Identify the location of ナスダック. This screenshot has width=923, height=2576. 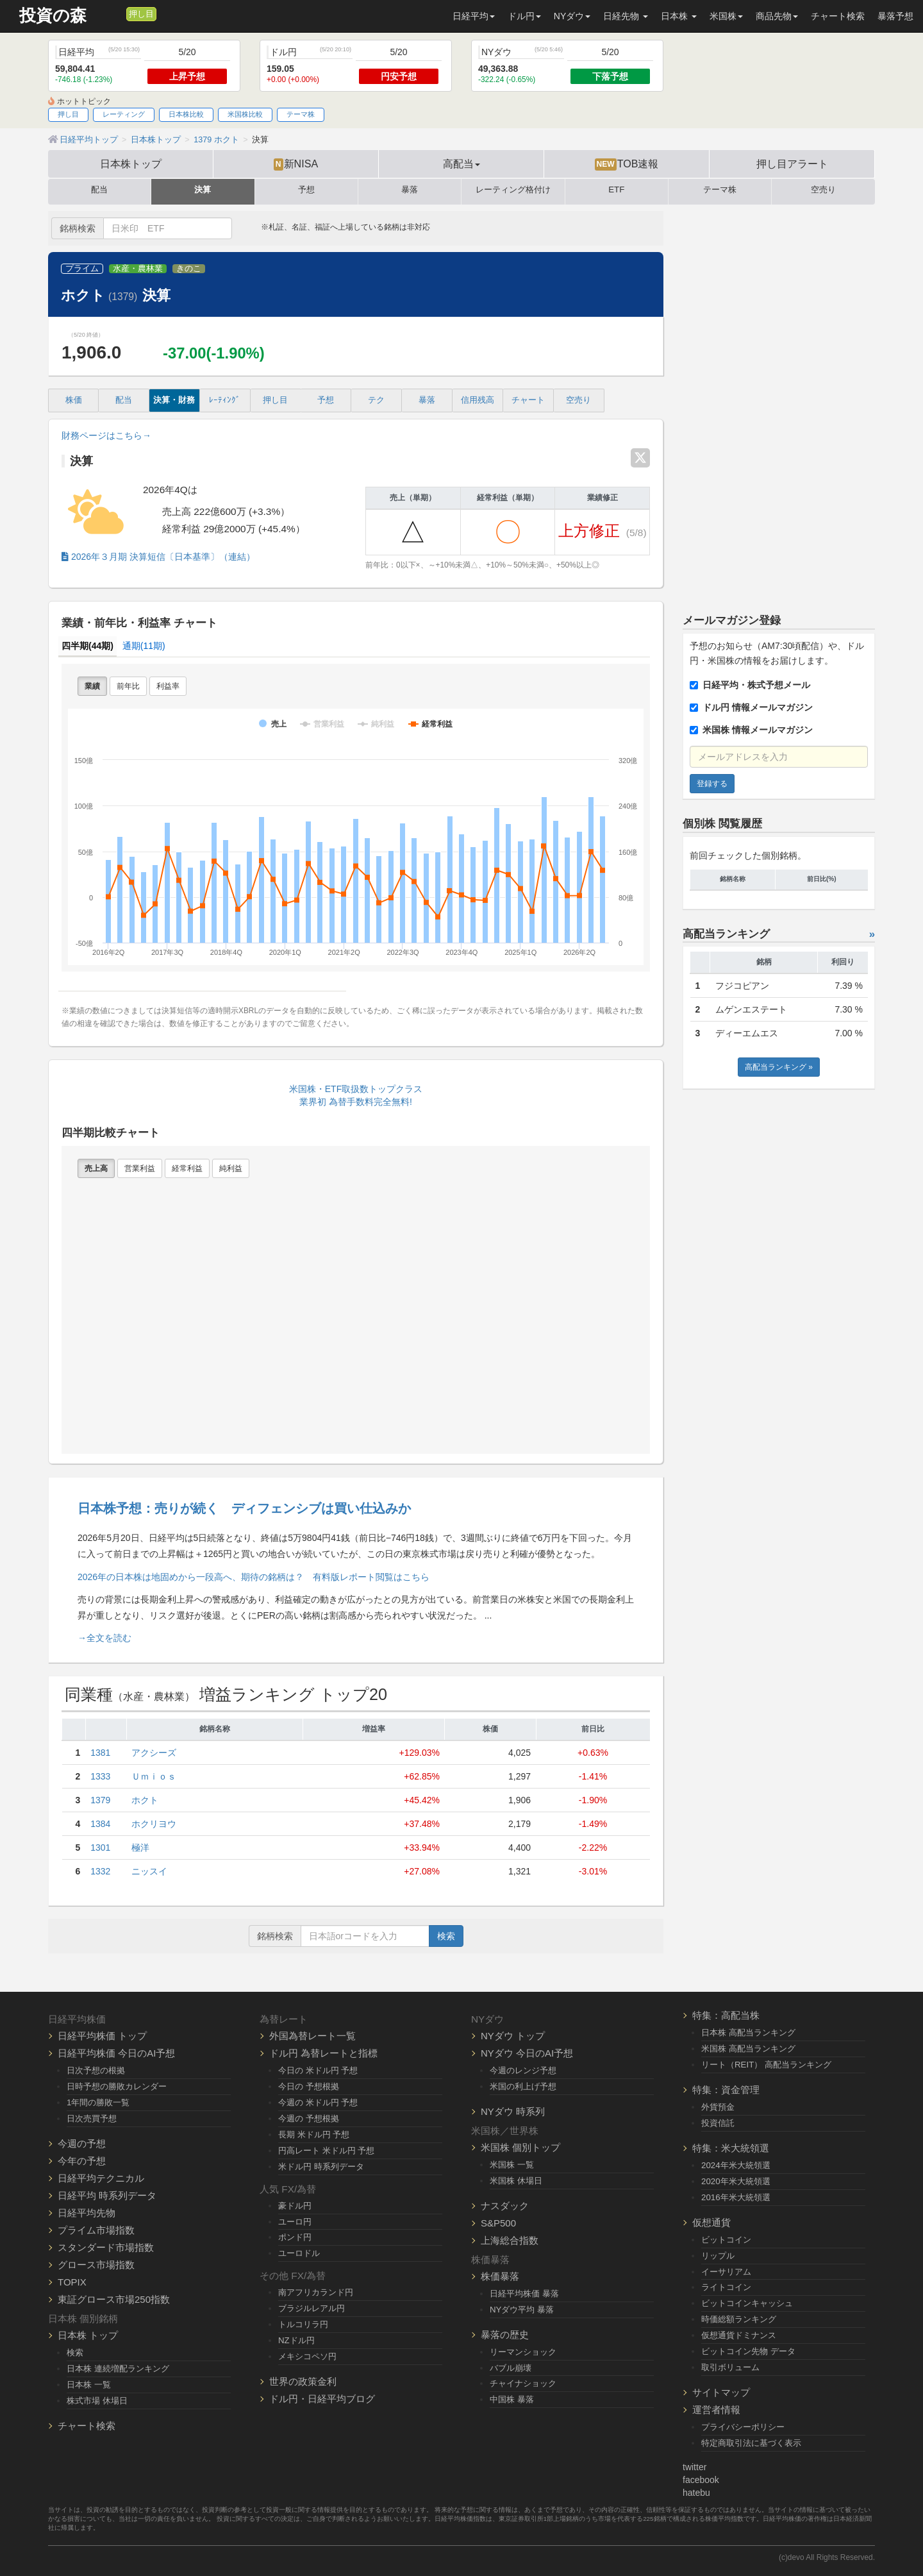
(505, 2205).